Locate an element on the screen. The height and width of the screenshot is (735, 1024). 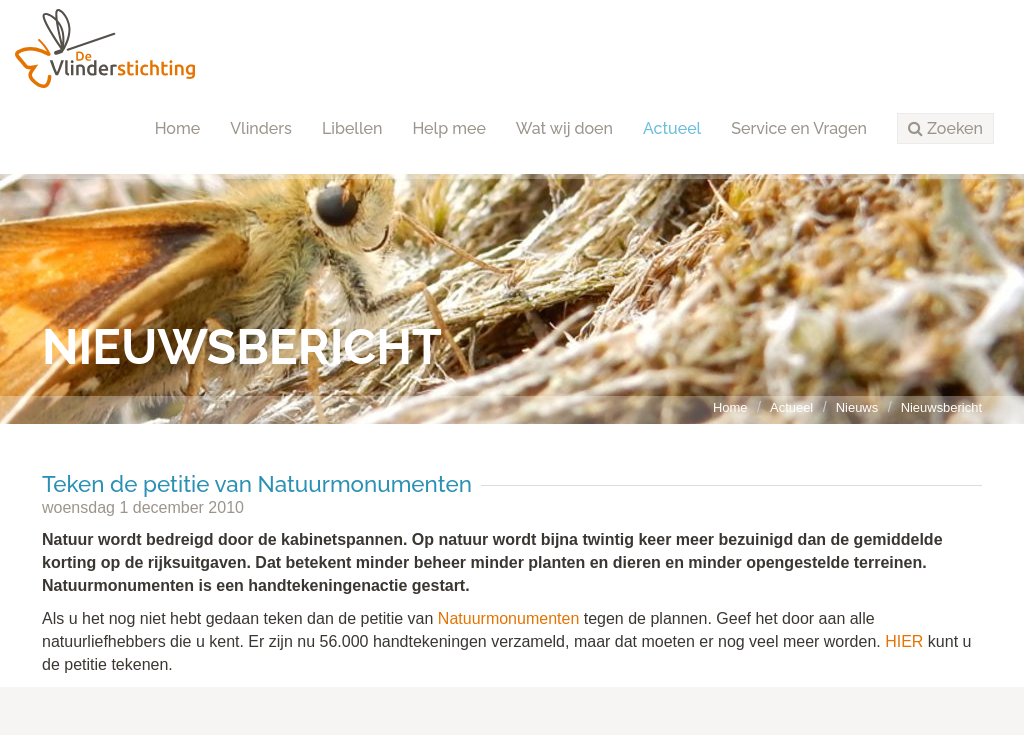
[button] is located at coordinates (945, 129).